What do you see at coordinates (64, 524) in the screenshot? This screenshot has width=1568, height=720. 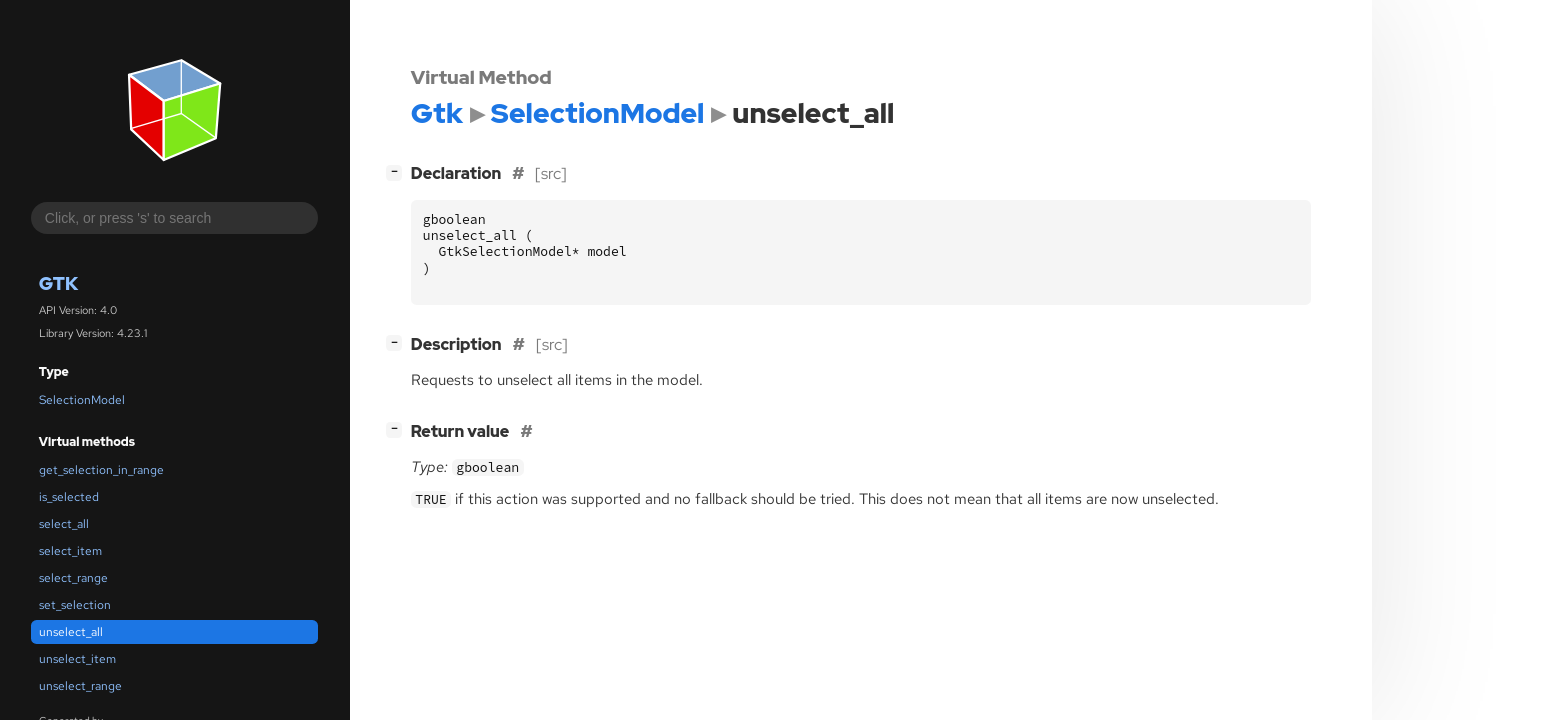 I see `select_all` at bounding box center [64, 524].